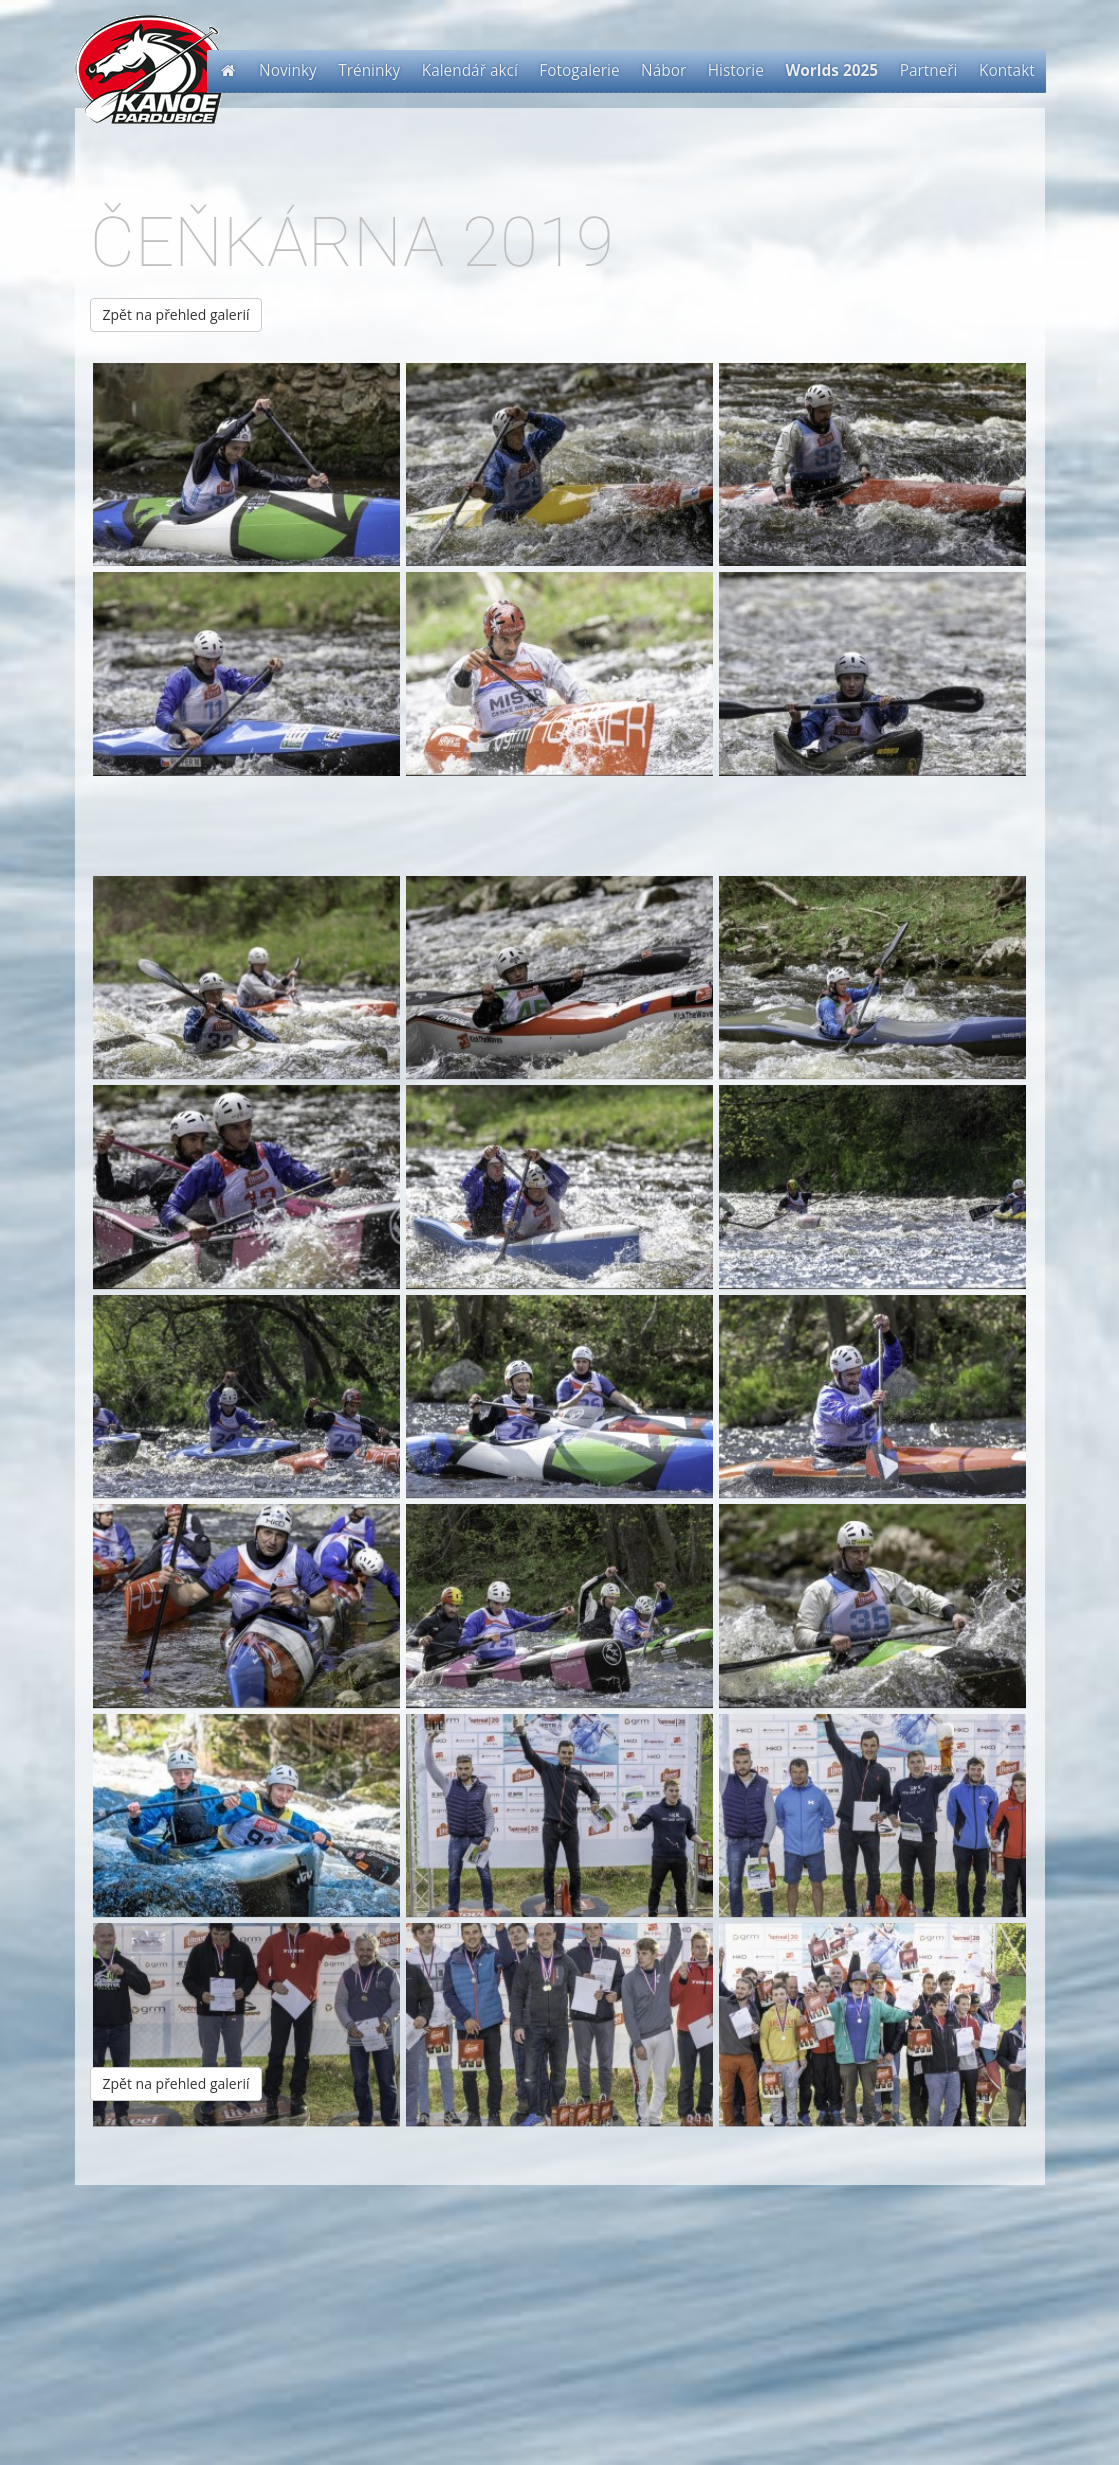 This screenshot has width=1119, height=2465. I want to click on Fotogalerie, so click(579, 70).